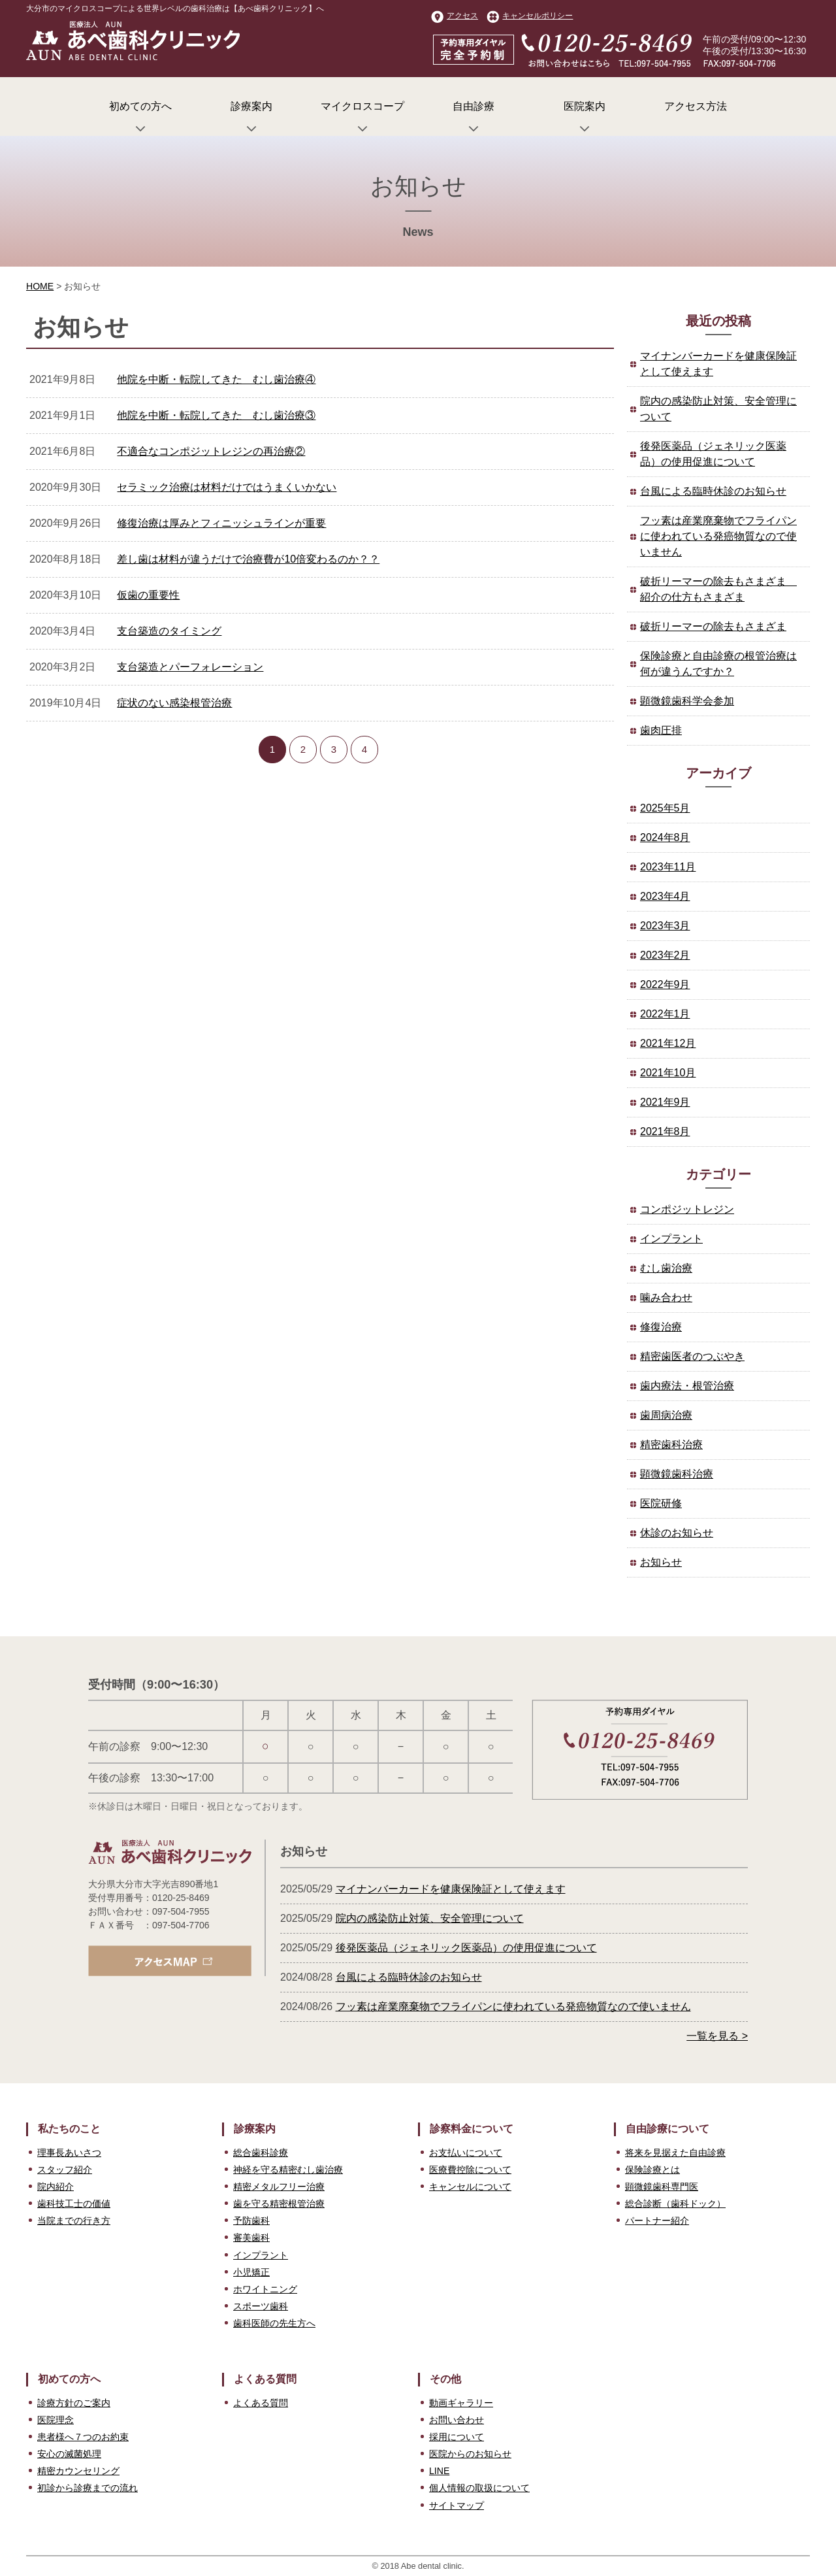  What do you see at coordinates (718, 363) in the screenshot?
I see `マイナンバーカードを健康保険証として使えます` at bounding box center [718, 363].